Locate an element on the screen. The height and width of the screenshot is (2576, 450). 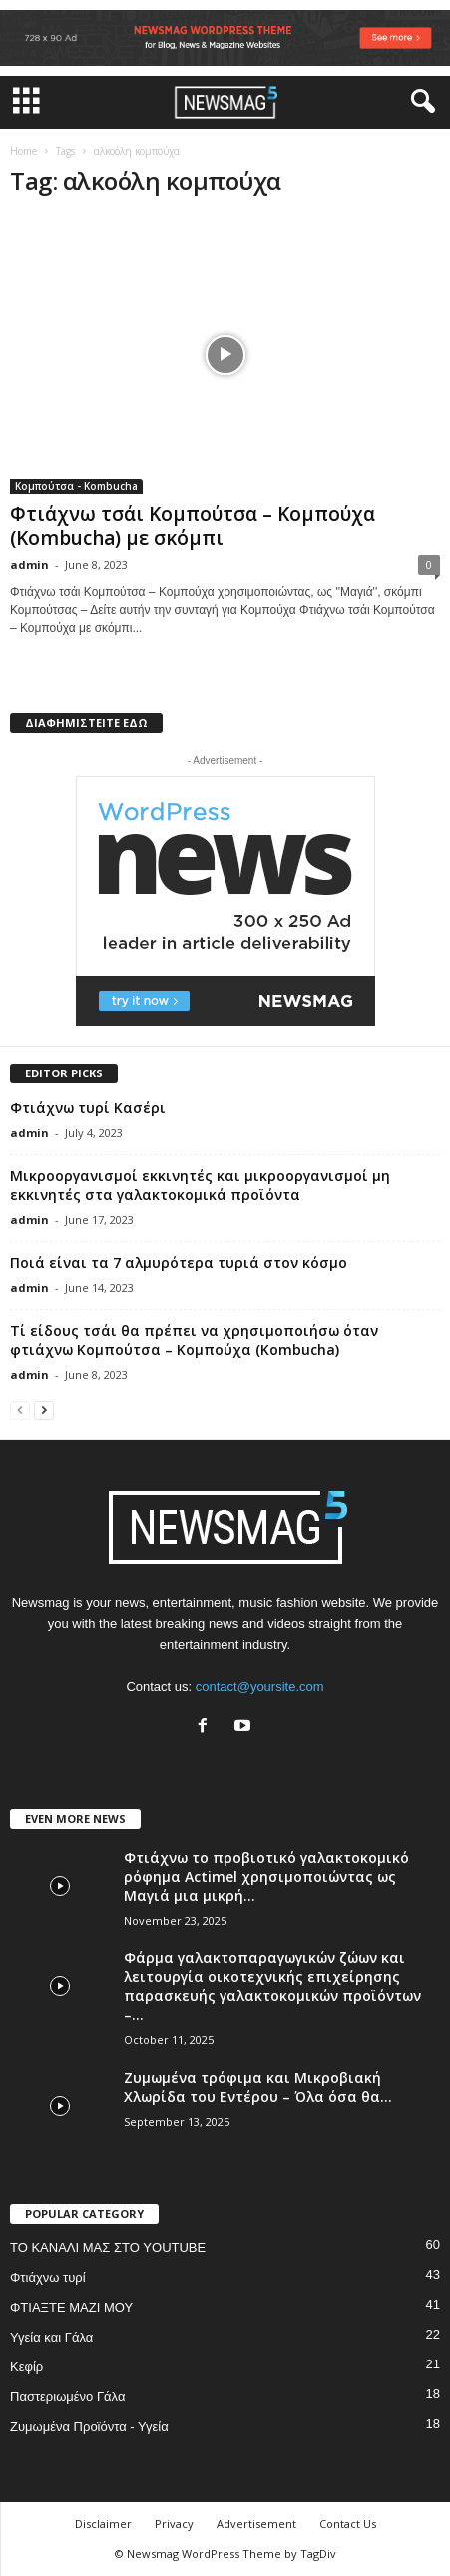
contact@yoursite.com is located at coordinates (260, 1686).